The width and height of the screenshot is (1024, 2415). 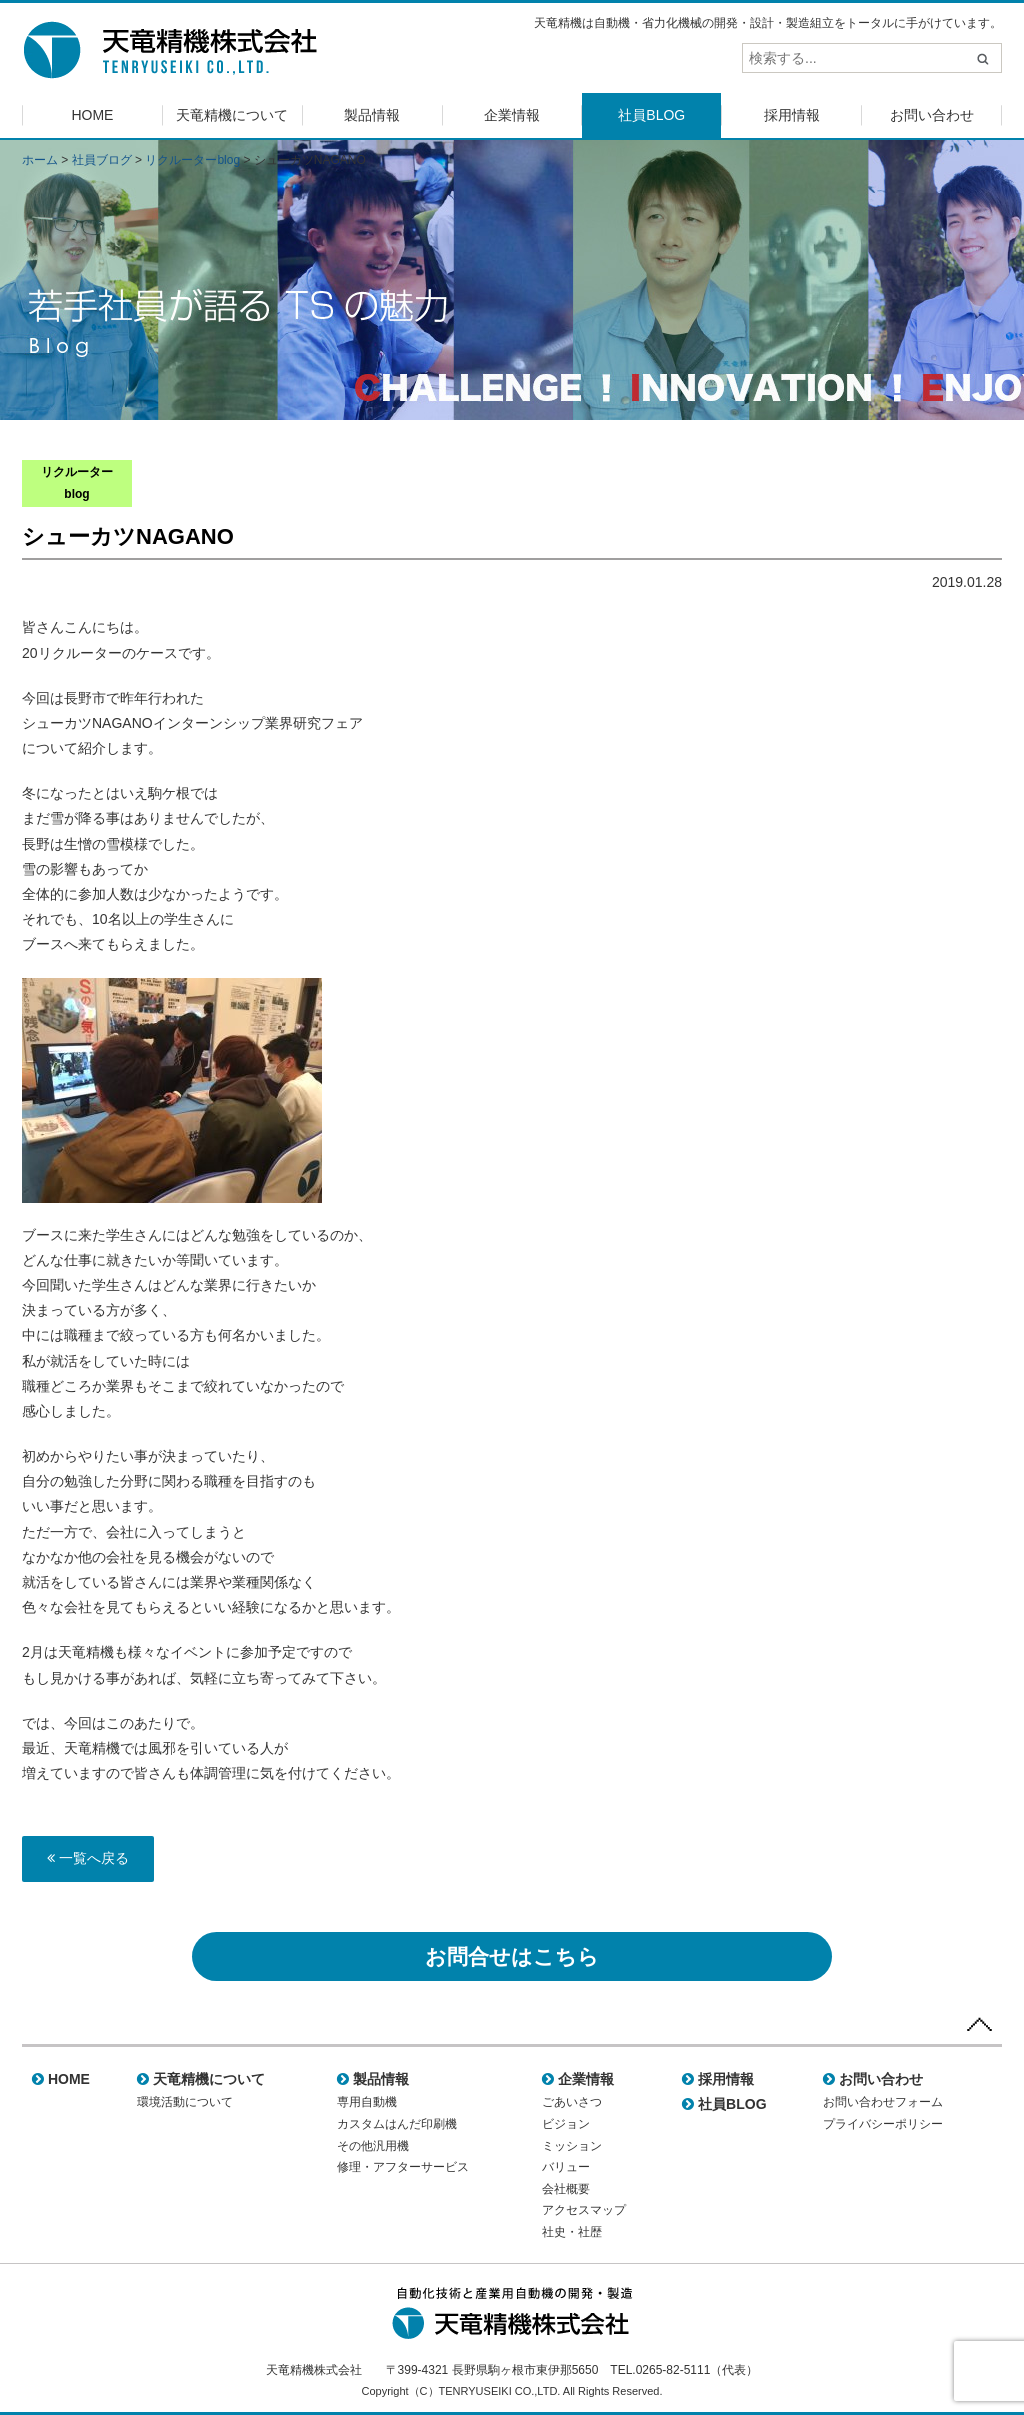 I want to click on バリュー, so click(x=566, y=2167).